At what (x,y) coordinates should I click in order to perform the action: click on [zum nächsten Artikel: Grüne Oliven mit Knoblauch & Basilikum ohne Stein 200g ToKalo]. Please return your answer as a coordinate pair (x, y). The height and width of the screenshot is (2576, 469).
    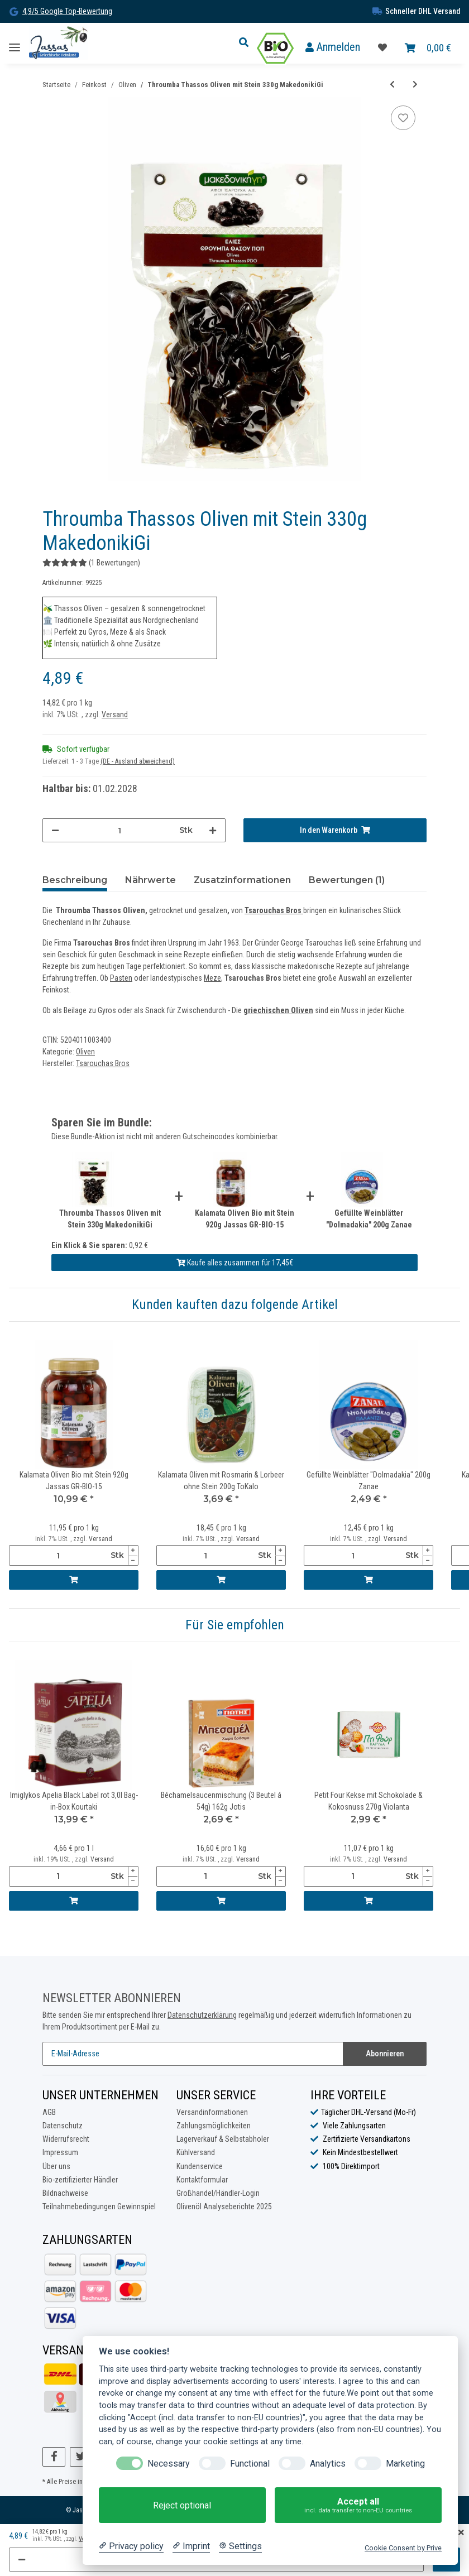
    Looking at the image, I should click on (415, 85).